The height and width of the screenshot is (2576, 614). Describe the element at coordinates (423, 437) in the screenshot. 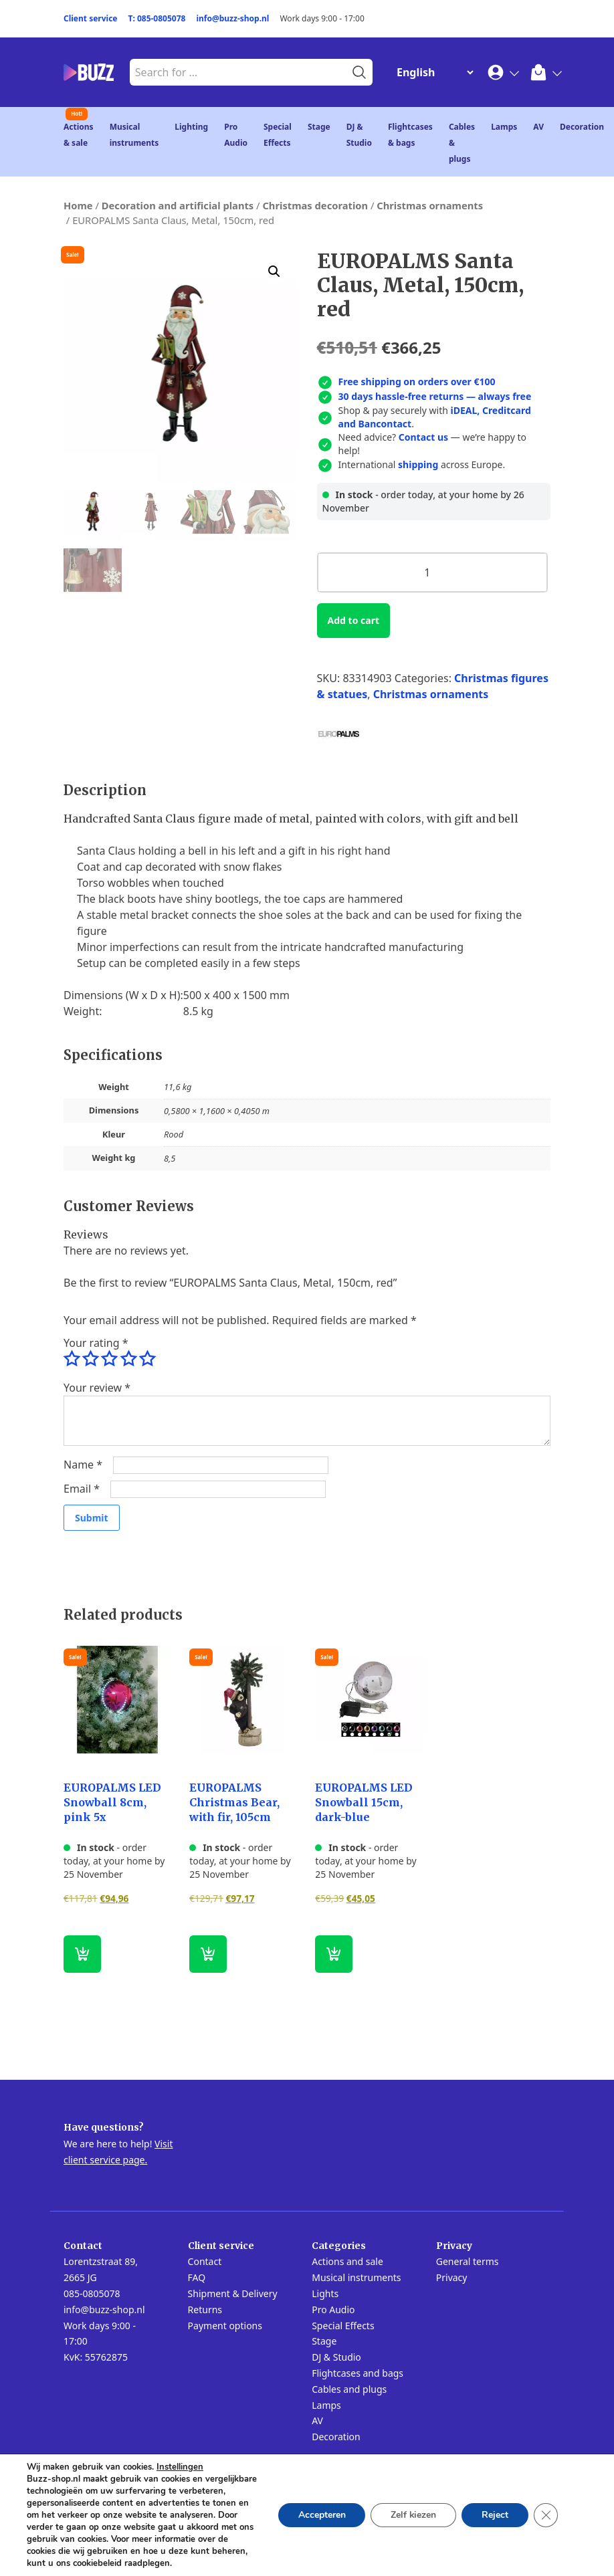

I see `Contact us` at that location.